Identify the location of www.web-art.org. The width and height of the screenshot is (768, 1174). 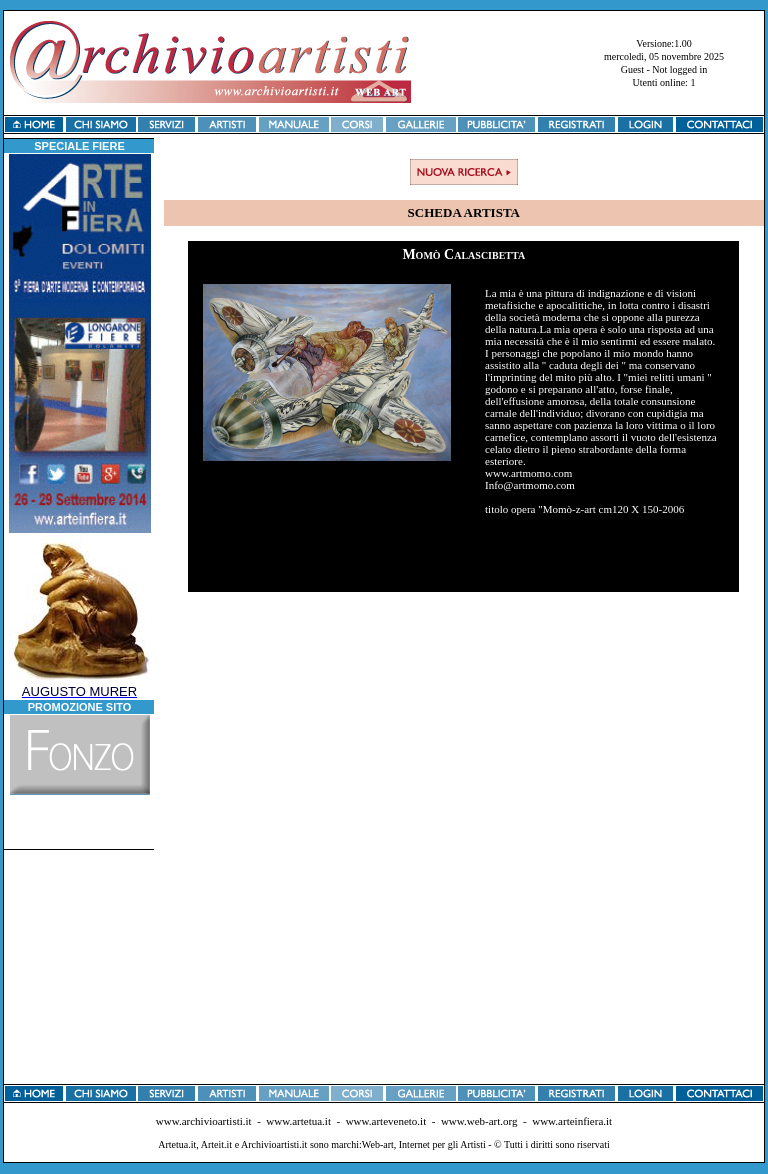
(479, 1121).